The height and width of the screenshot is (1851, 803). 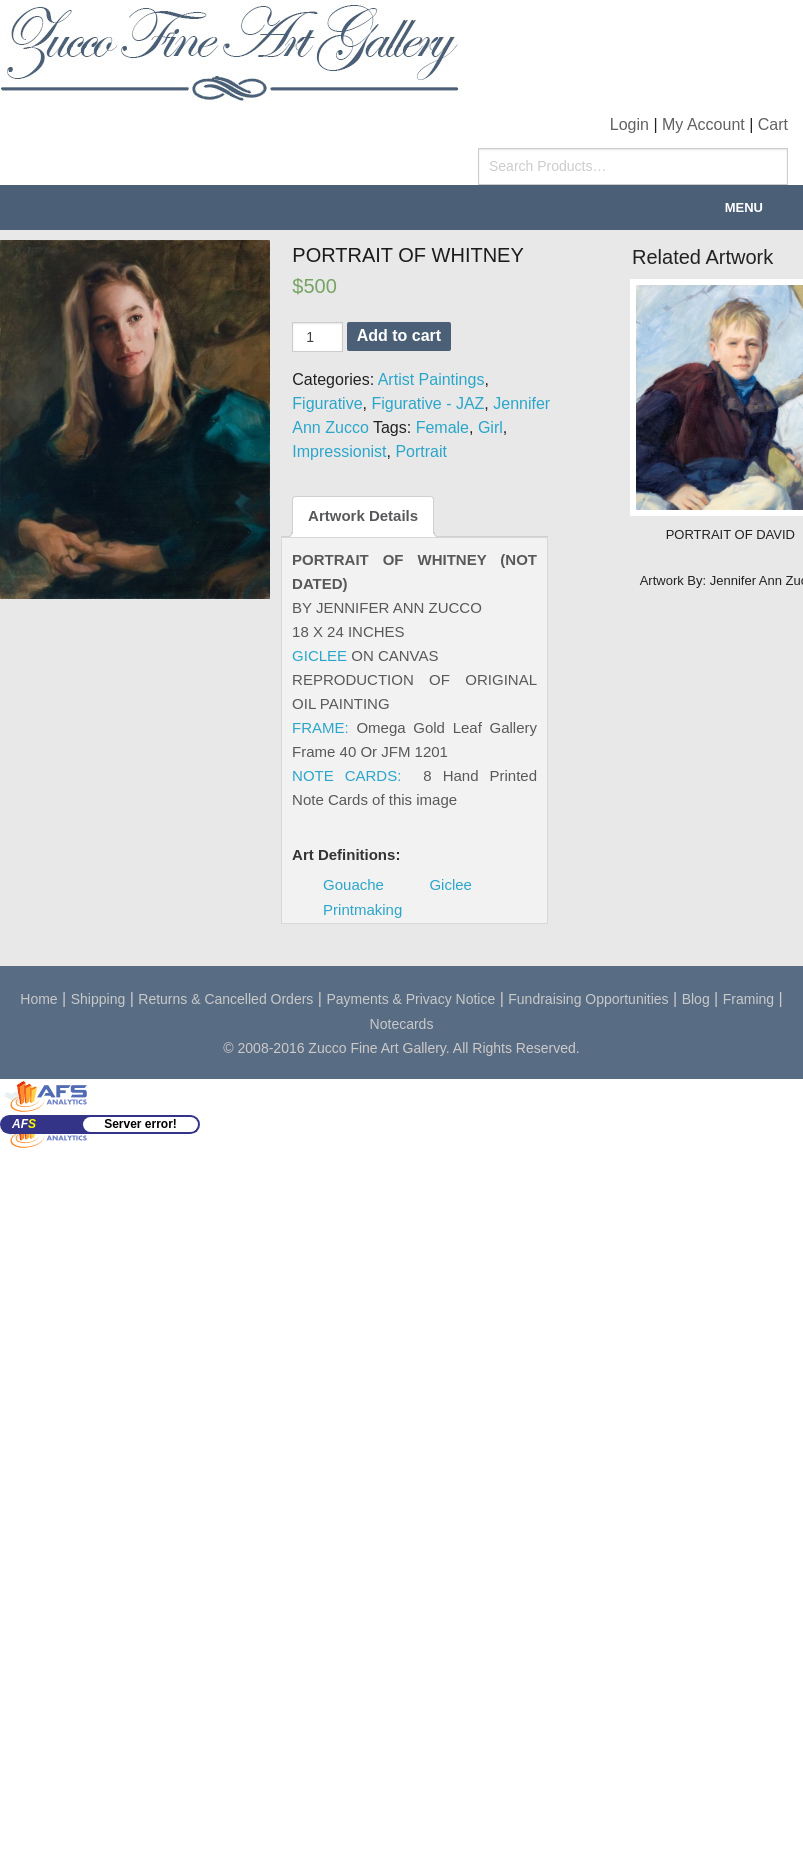 I want to click on Figurative, so click(x=327, y=403).